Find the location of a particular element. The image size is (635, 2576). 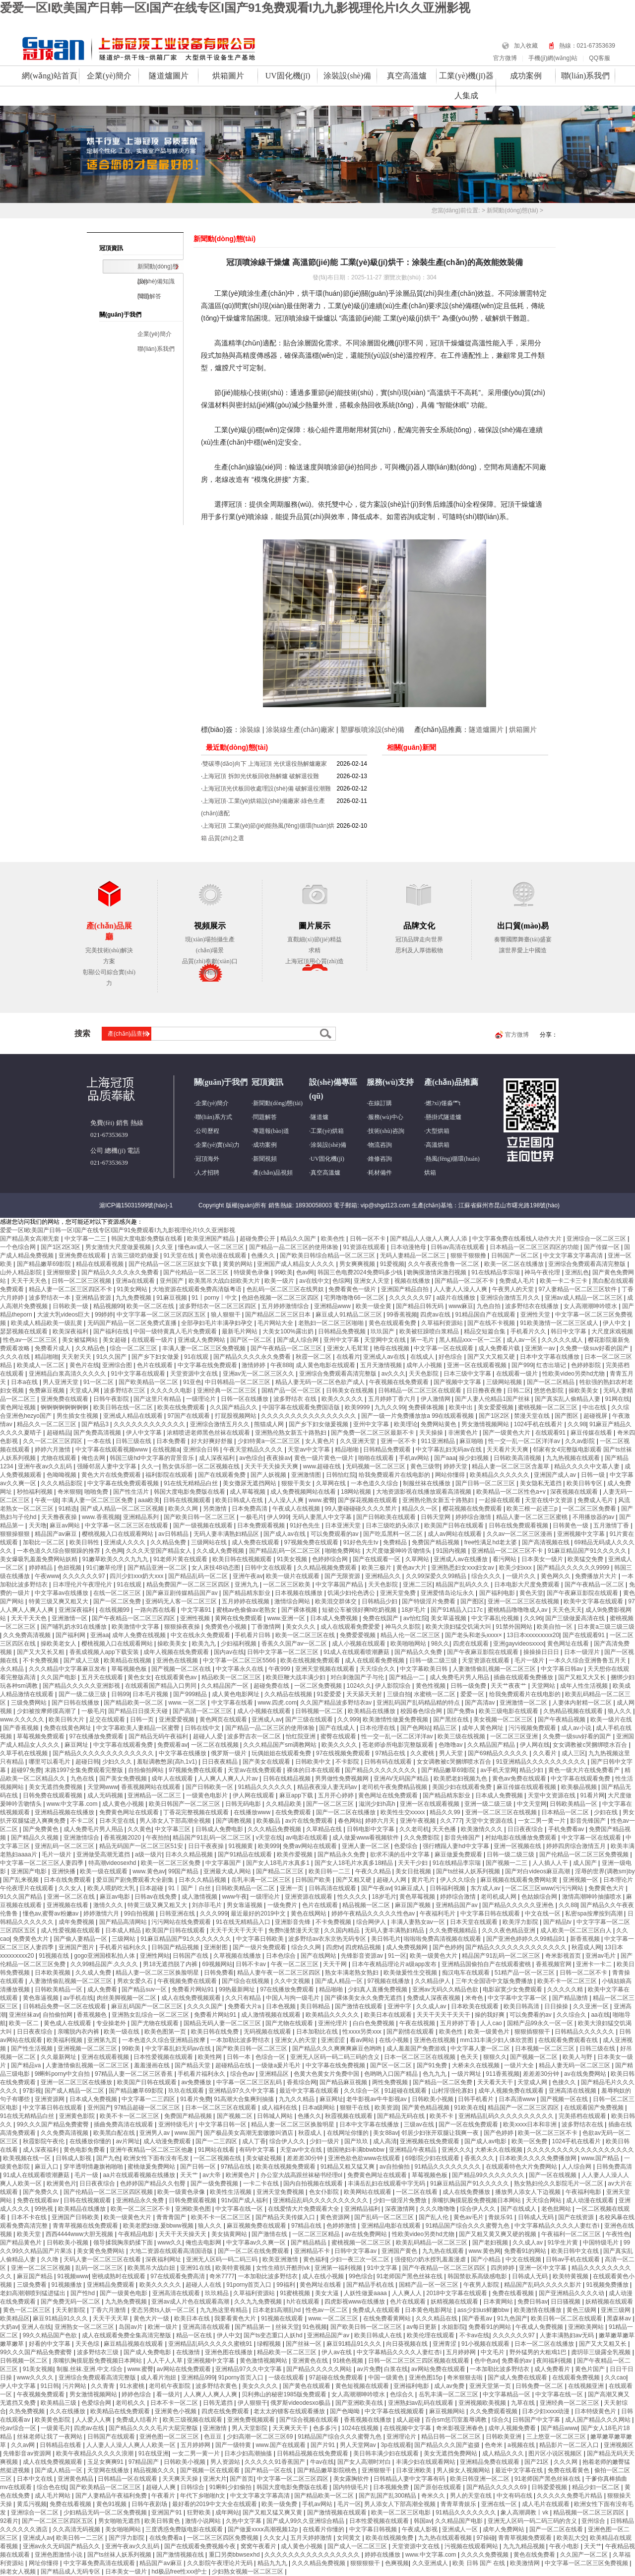

欧美一区二区三区免费 is located at coordinates (171, 1862).